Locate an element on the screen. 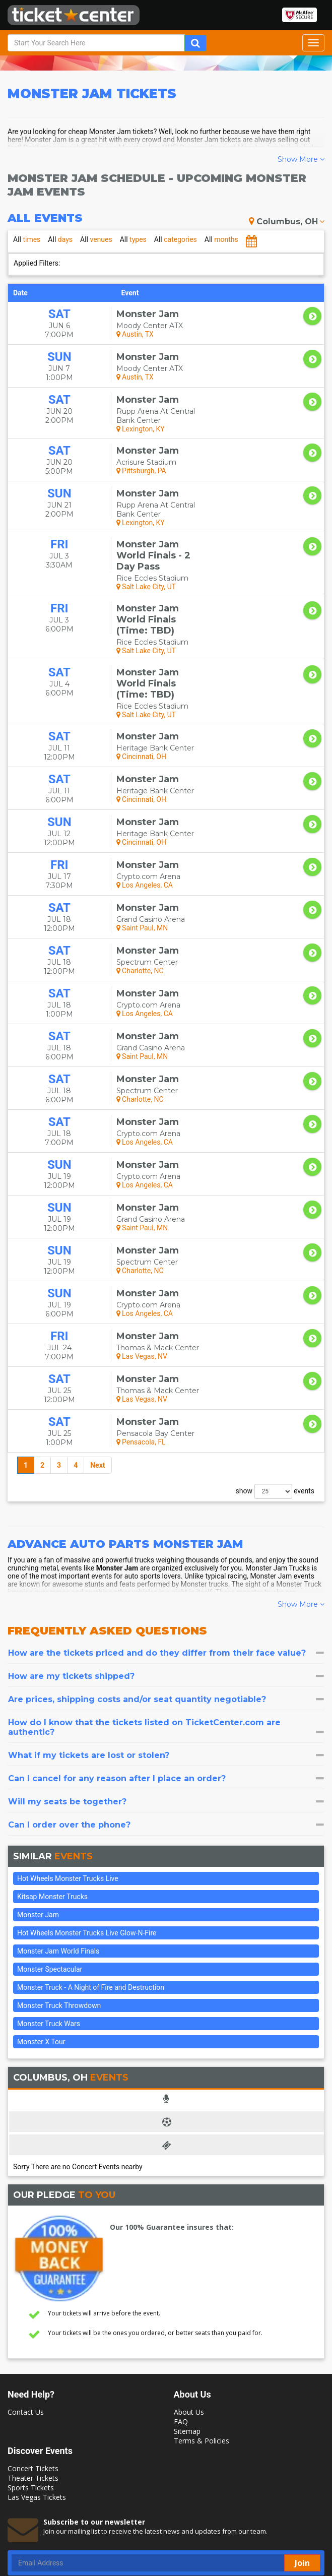 The image size is (332, 2576). Kitsap Monster Trucks is located at coordinates (52, 1817).